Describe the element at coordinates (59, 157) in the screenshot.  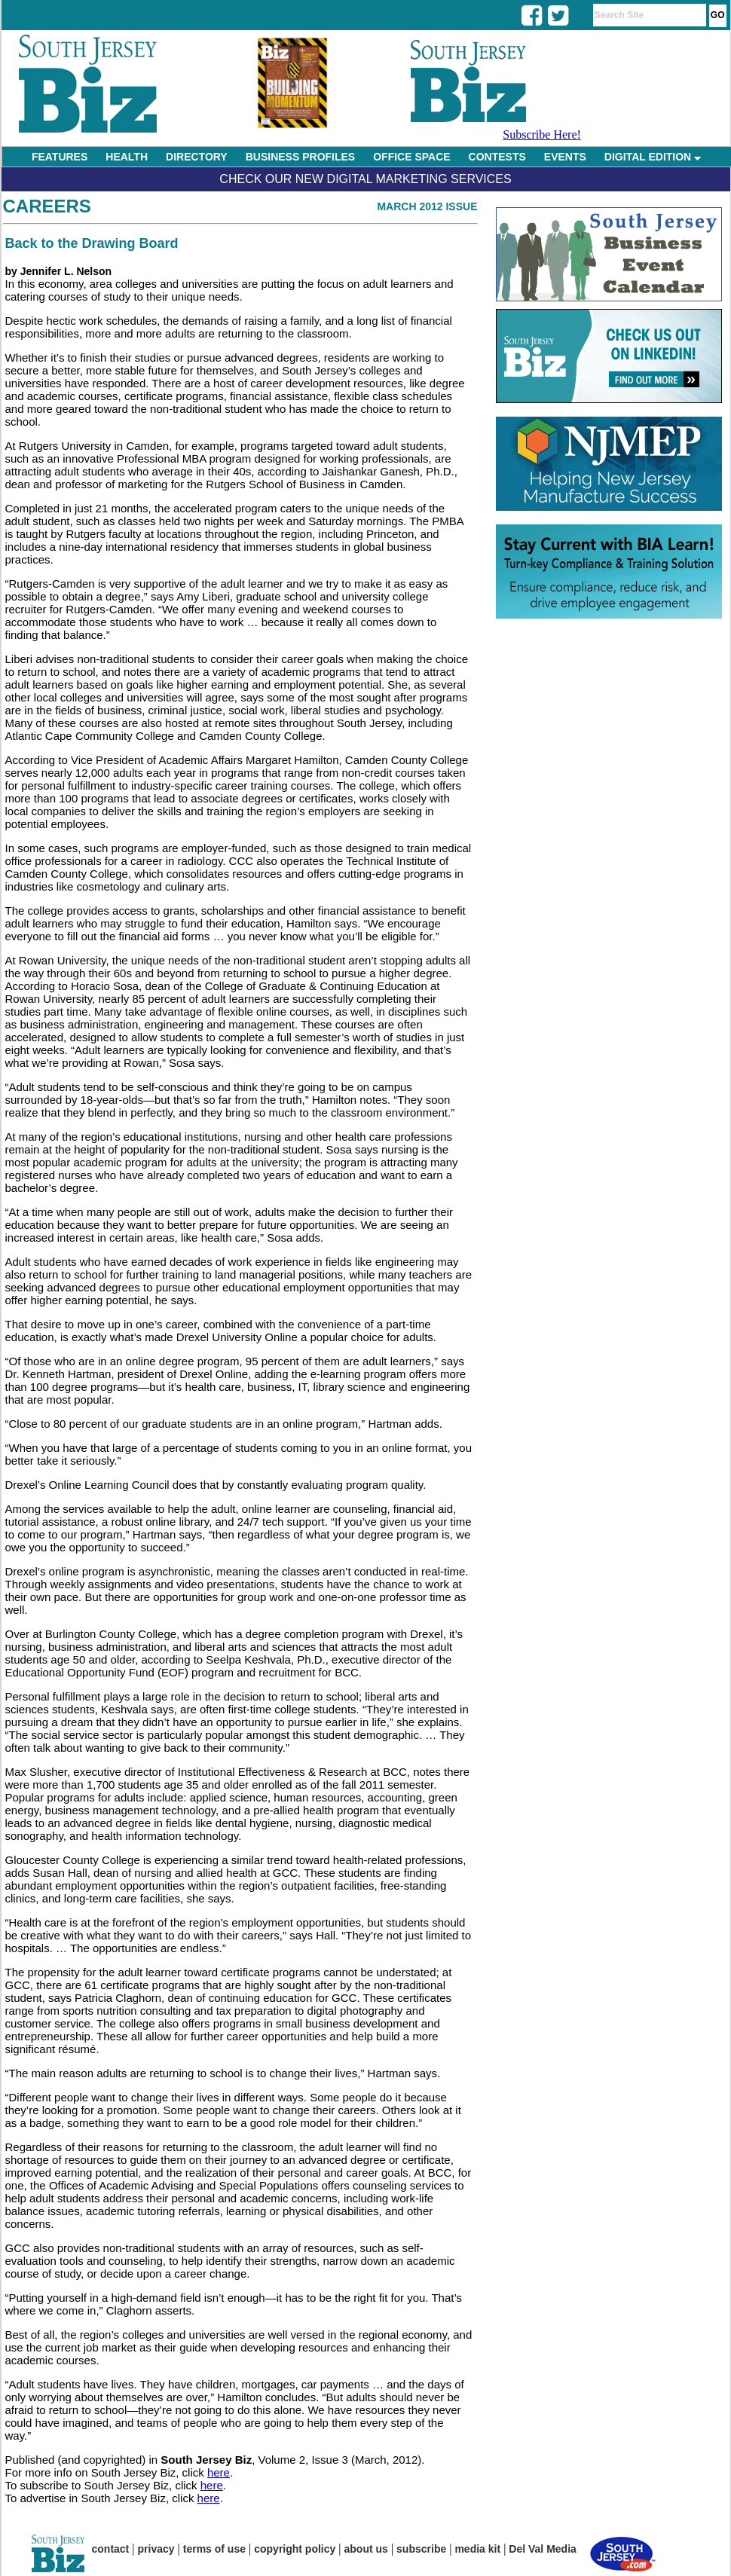
I see `FEATURES` at that location.